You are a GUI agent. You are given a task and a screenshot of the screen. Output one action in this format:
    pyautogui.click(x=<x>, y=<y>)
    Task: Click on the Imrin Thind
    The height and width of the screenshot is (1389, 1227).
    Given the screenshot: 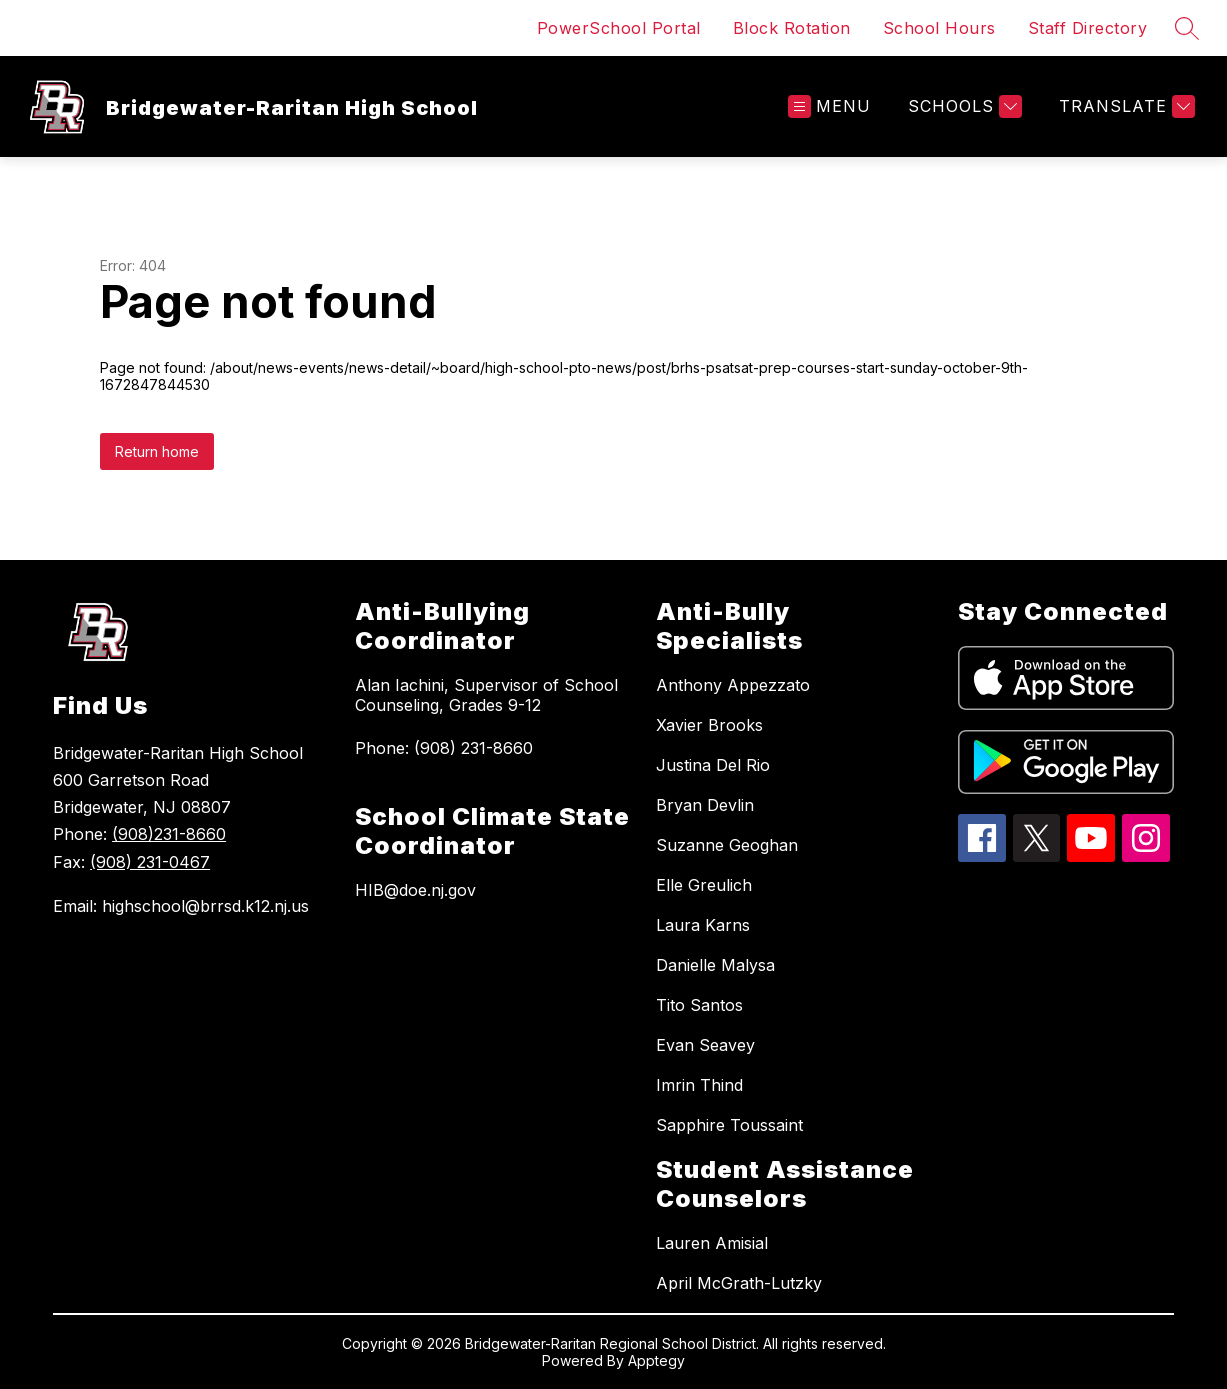 What is the action you would take?
    pyautogui.click(x=699, y=1085)
    